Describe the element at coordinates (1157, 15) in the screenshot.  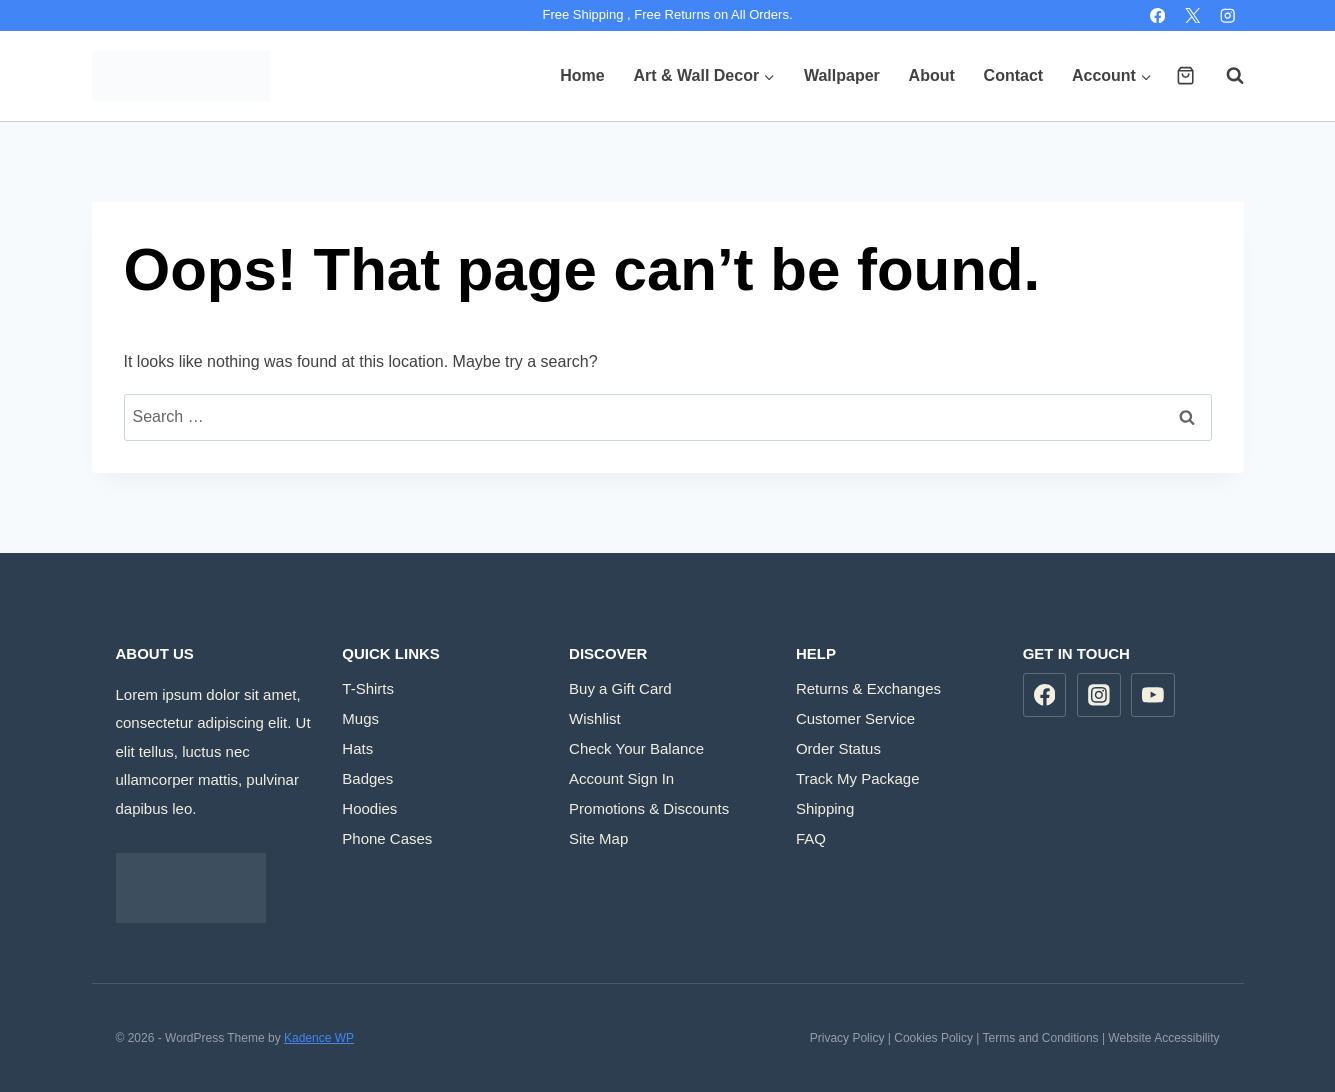
I see `[Facebook]` at that location.